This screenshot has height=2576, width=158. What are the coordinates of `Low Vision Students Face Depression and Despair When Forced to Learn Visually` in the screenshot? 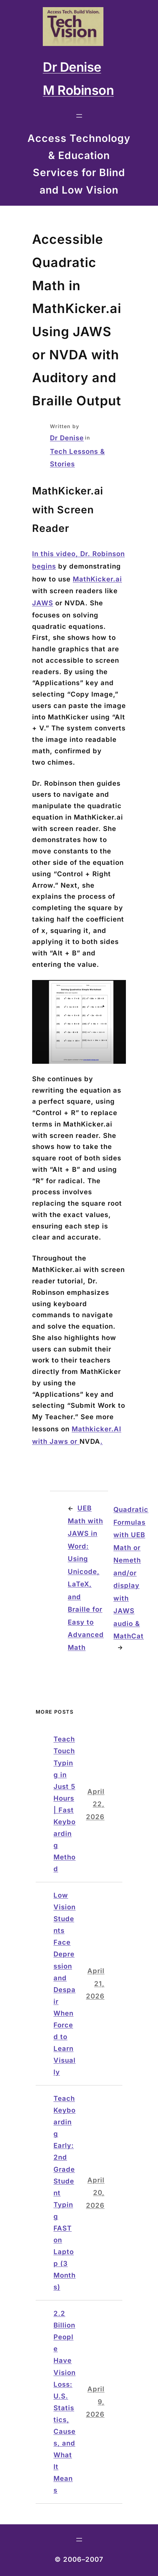 It's located at (64, 1983).